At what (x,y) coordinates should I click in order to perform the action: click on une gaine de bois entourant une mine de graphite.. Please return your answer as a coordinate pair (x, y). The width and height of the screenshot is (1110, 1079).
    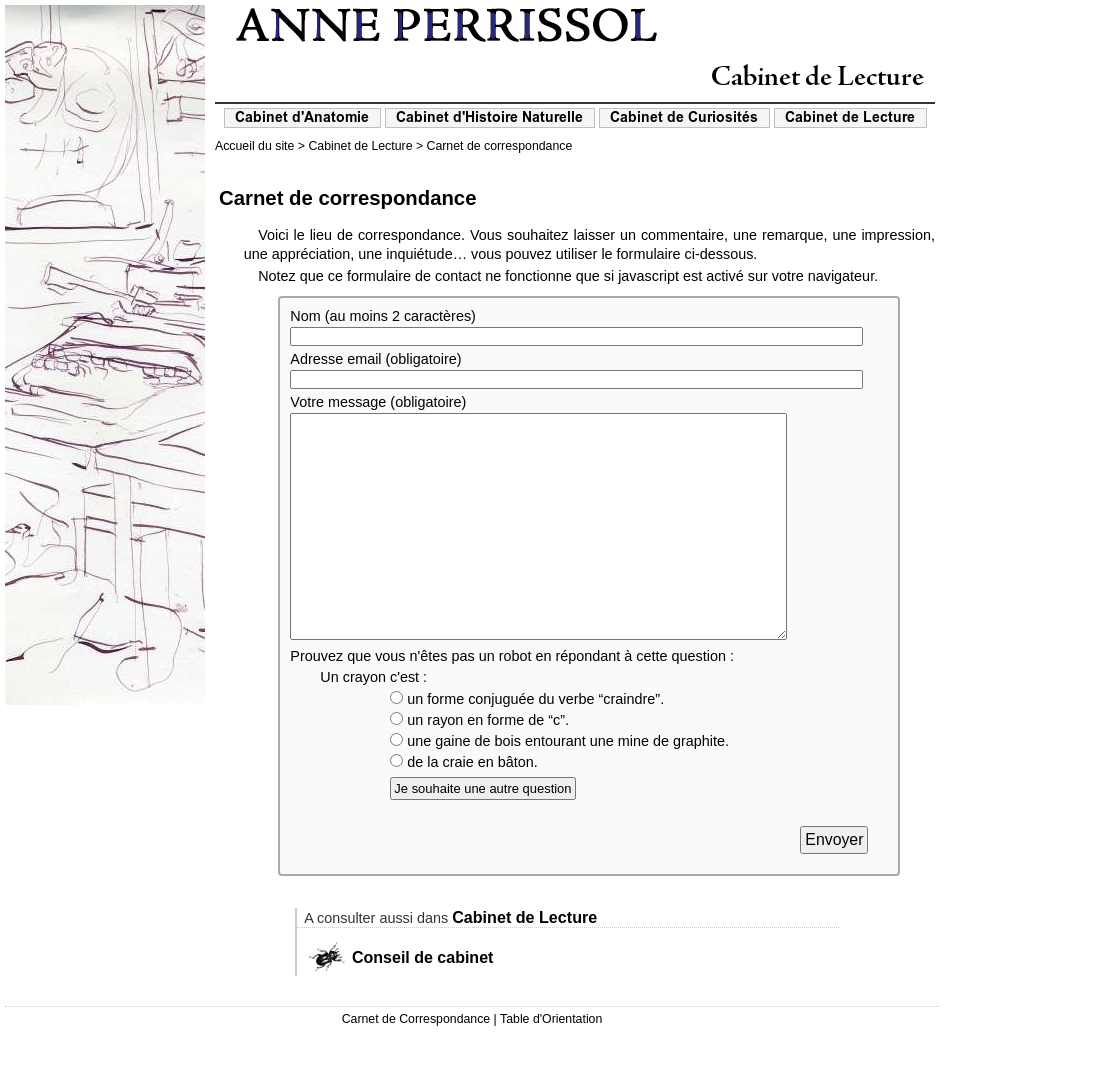
    Looking at the image, I should click on (559, 786).